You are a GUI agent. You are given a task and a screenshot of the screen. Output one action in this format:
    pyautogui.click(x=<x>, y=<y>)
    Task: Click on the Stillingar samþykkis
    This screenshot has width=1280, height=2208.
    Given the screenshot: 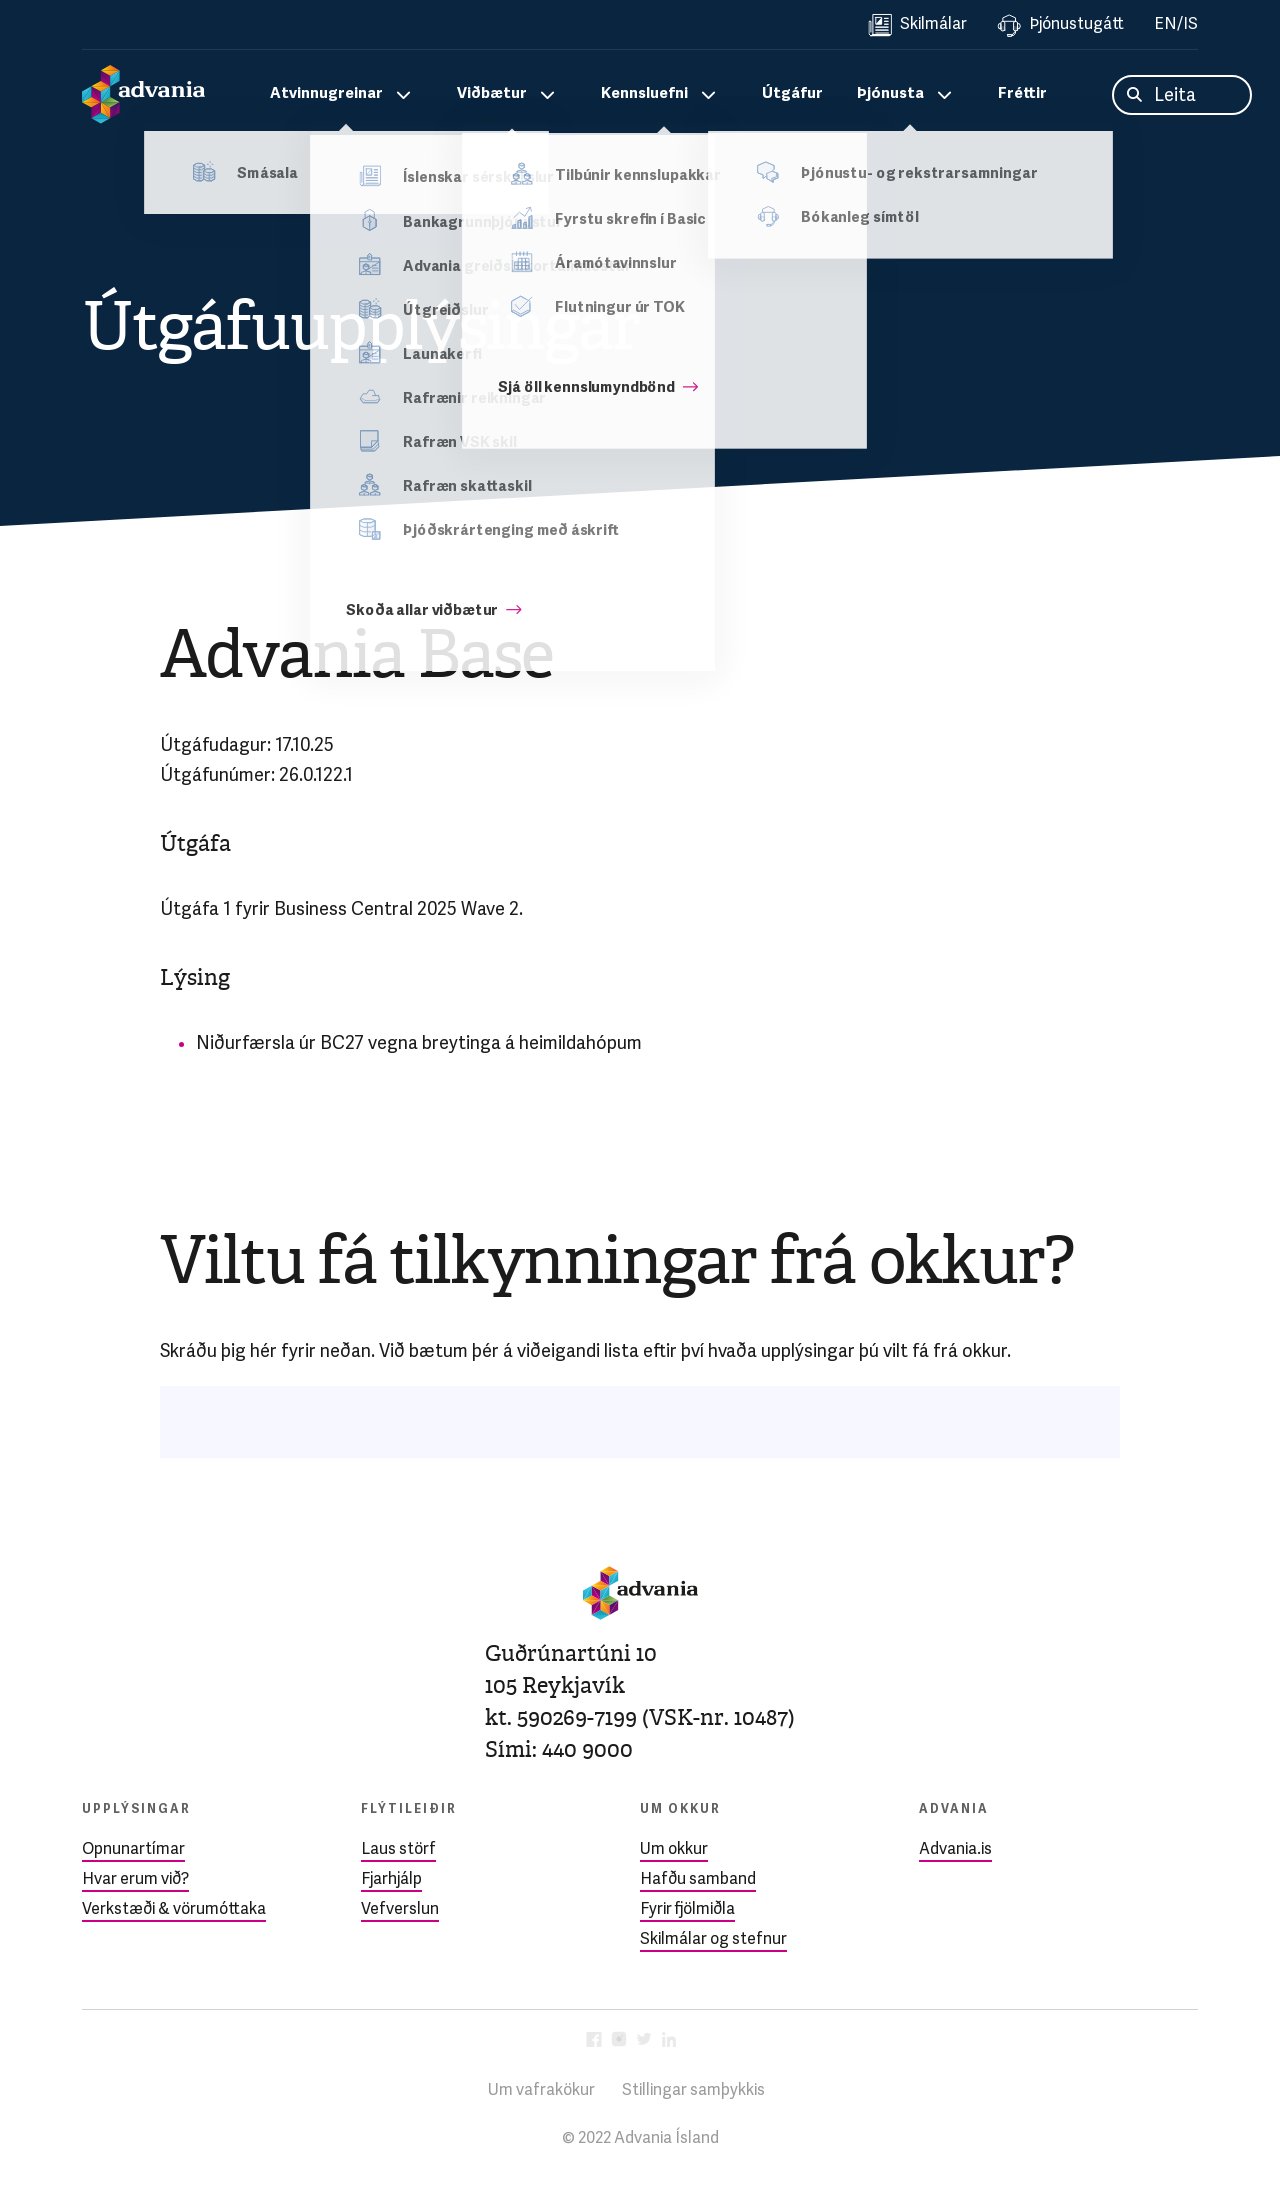 What is the action you would take?
    pyautogui.click(x=693, y=2091)
    